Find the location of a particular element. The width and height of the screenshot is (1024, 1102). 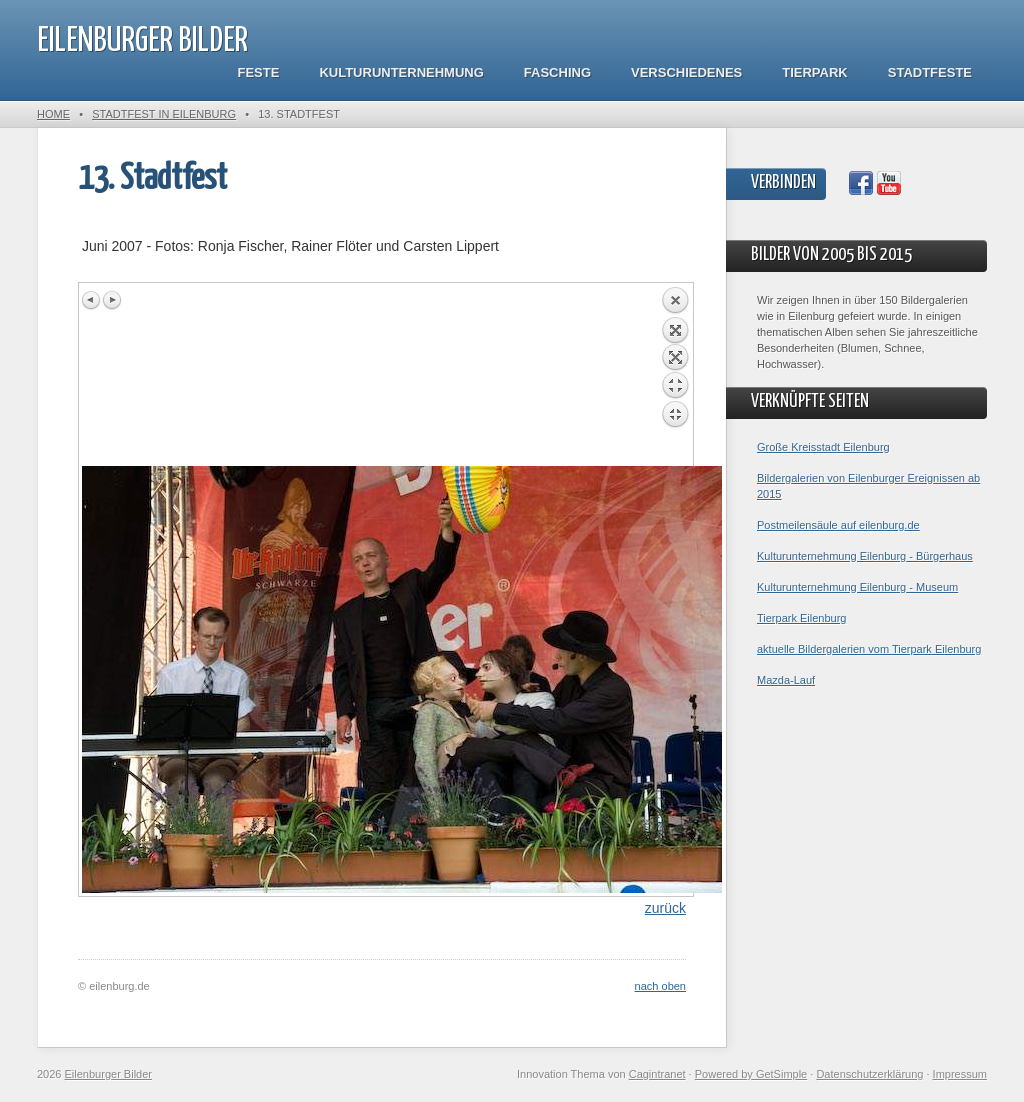

Eilenburger Bilder is located at coordinates (142, 41).